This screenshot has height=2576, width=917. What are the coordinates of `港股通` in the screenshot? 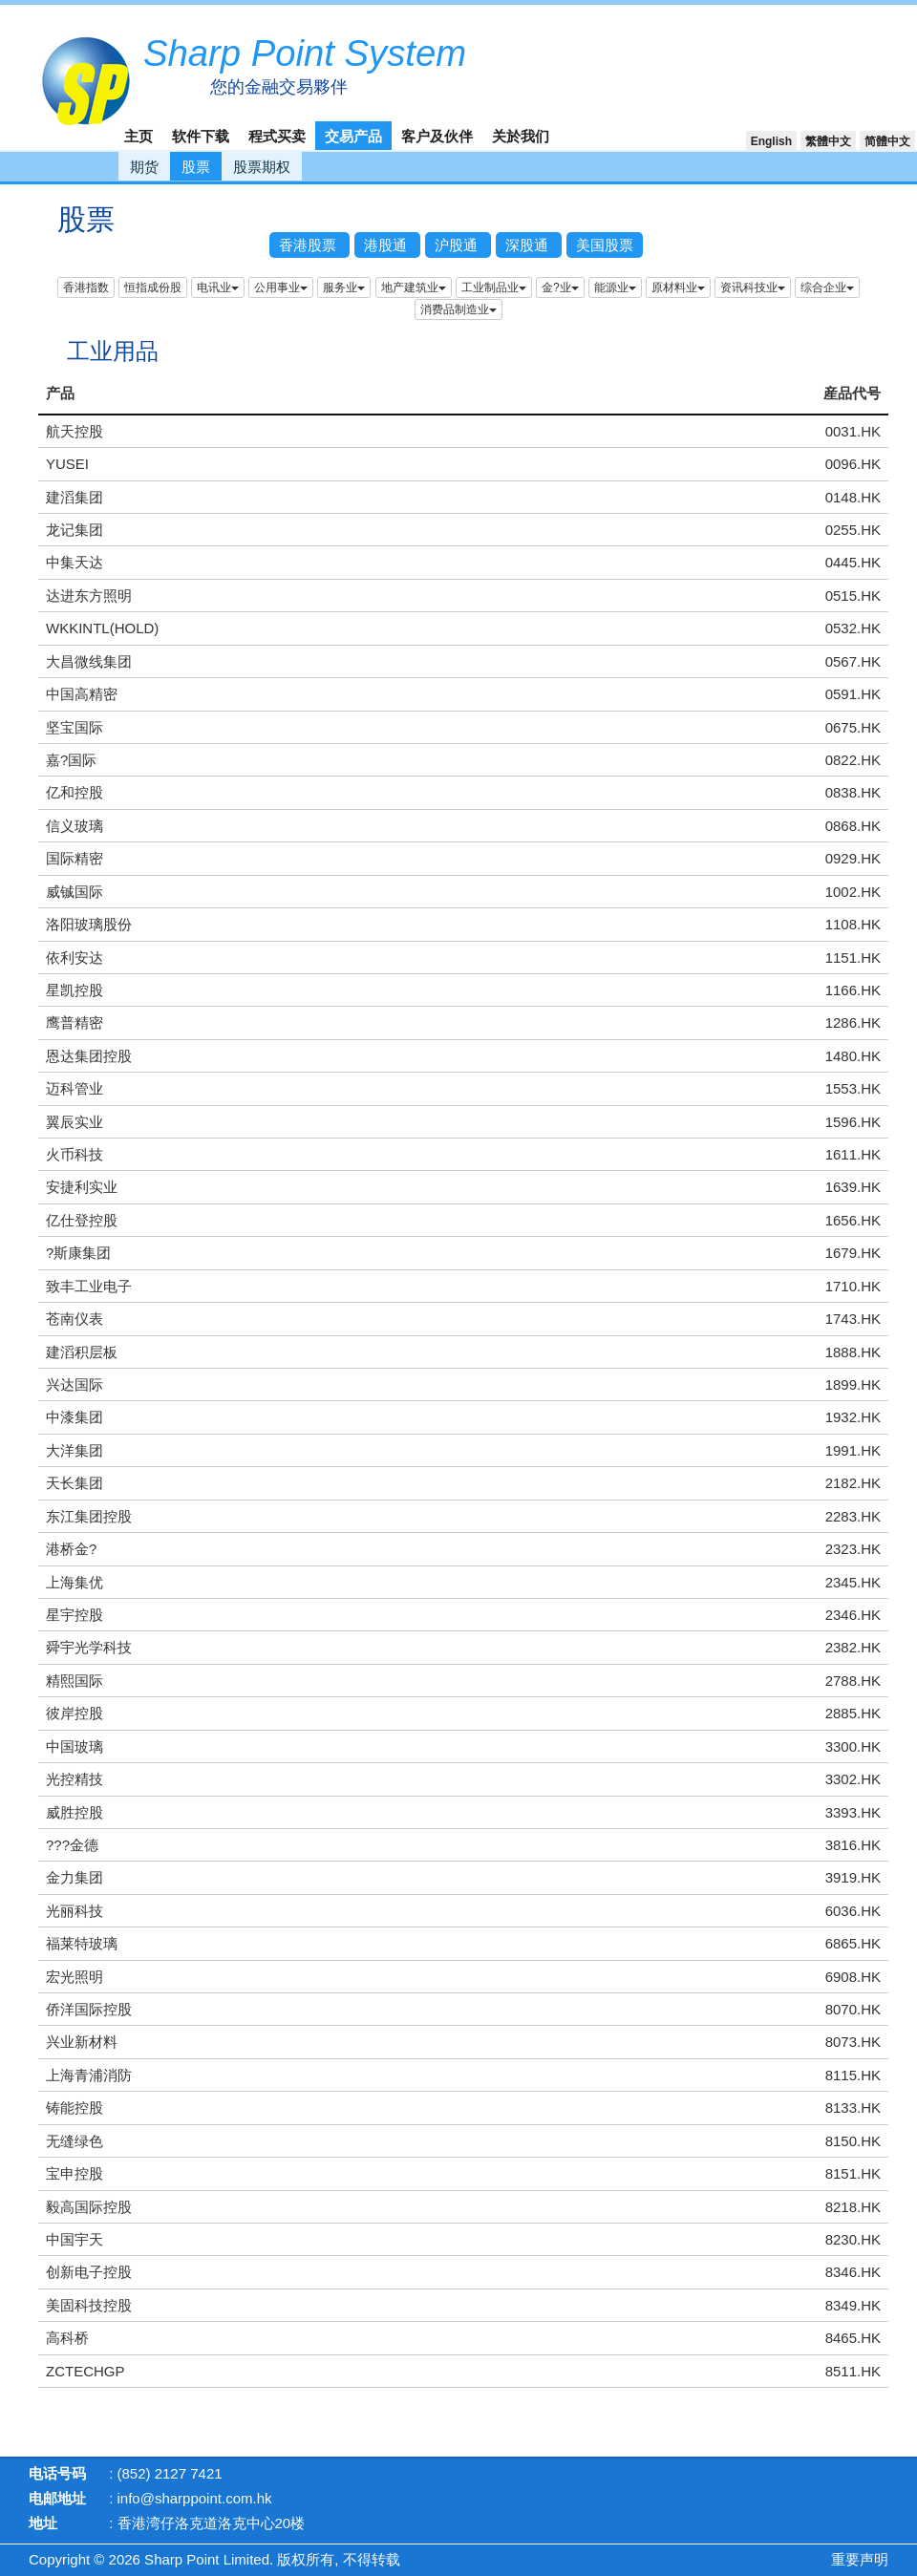 It's located at (387, 245).